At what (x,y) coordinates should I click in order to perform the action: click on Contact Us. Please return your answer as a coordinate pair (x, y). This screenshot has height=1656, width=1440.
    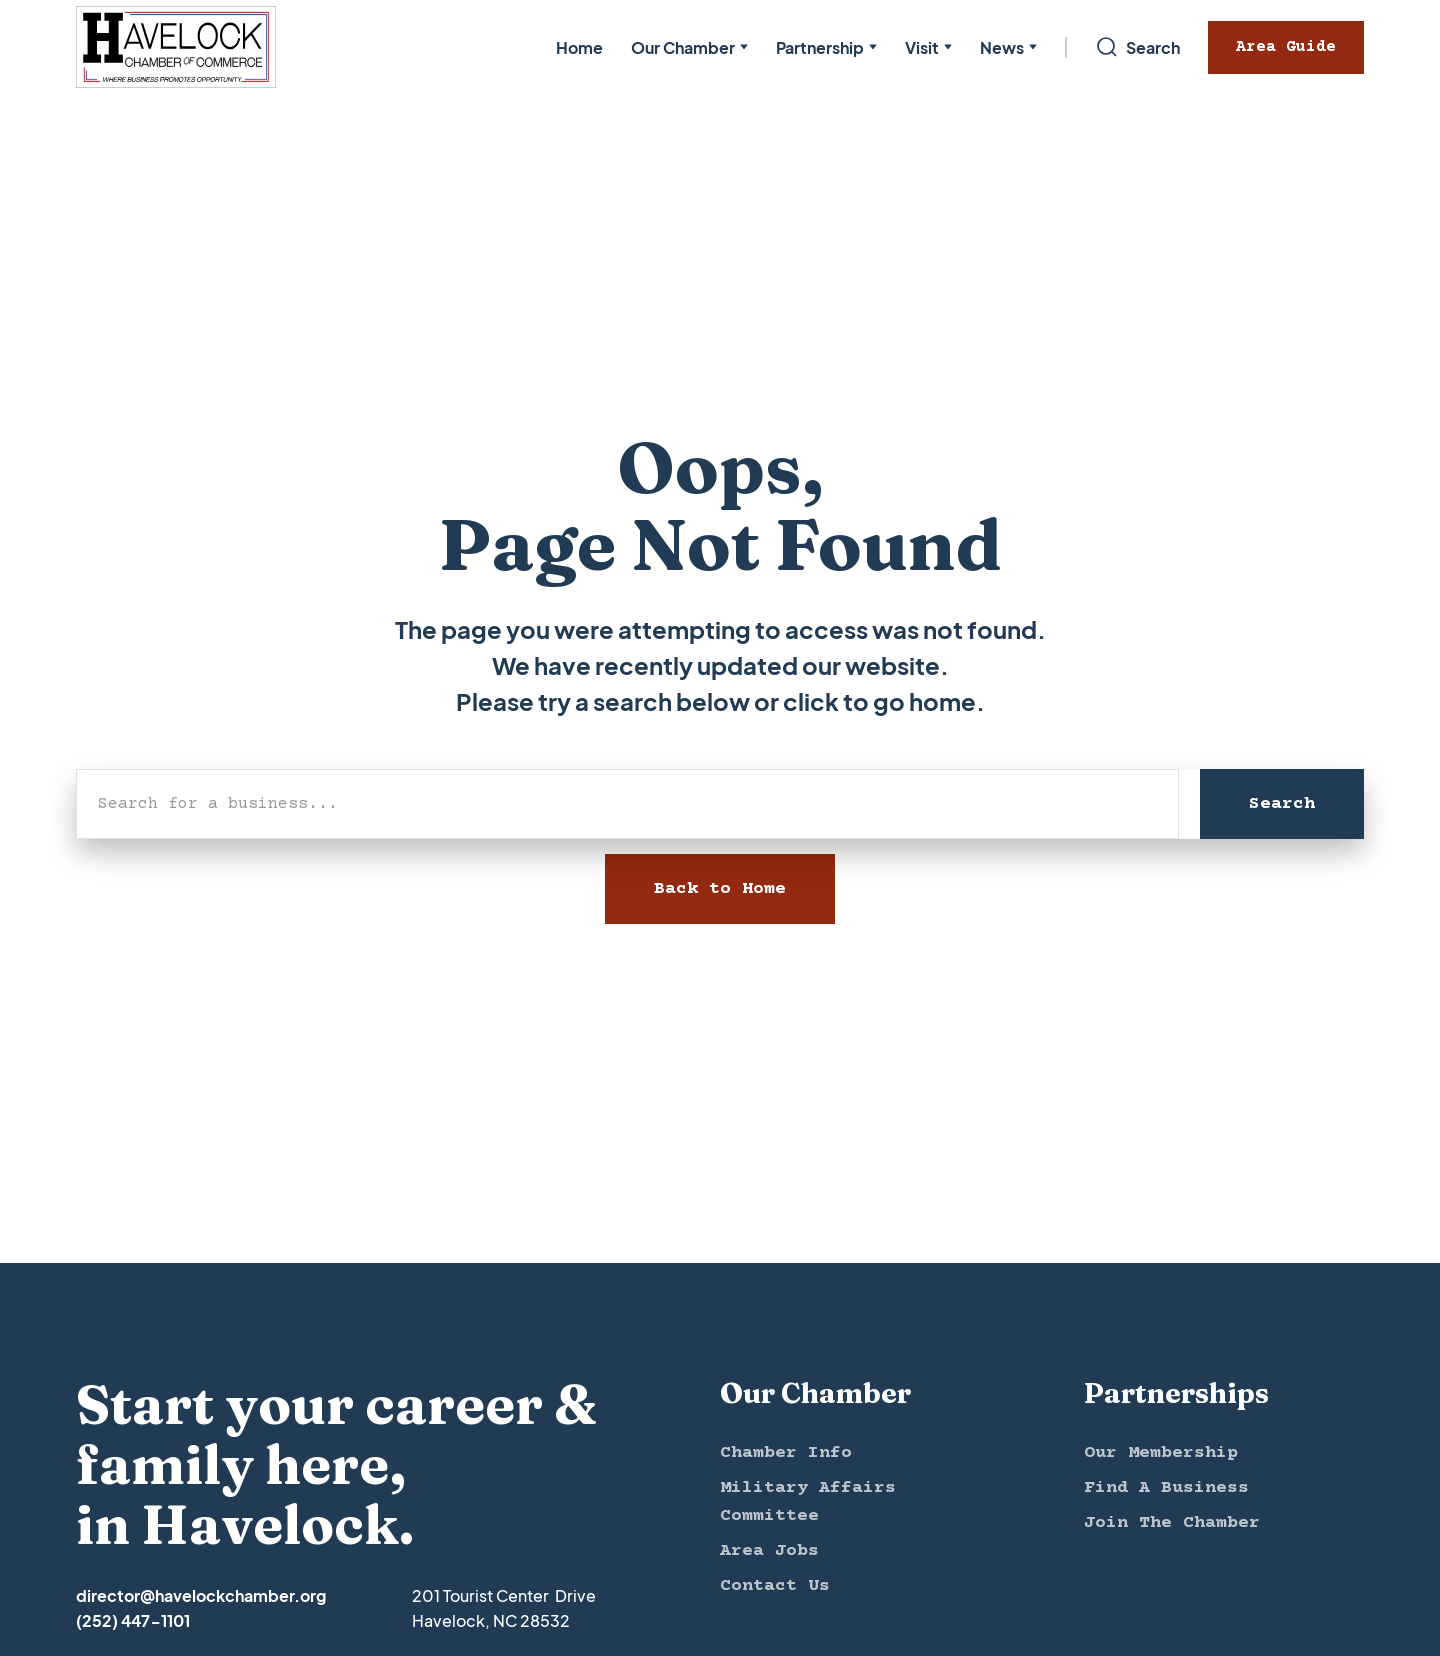
    Looking at the image, I should click on (775, 1586).